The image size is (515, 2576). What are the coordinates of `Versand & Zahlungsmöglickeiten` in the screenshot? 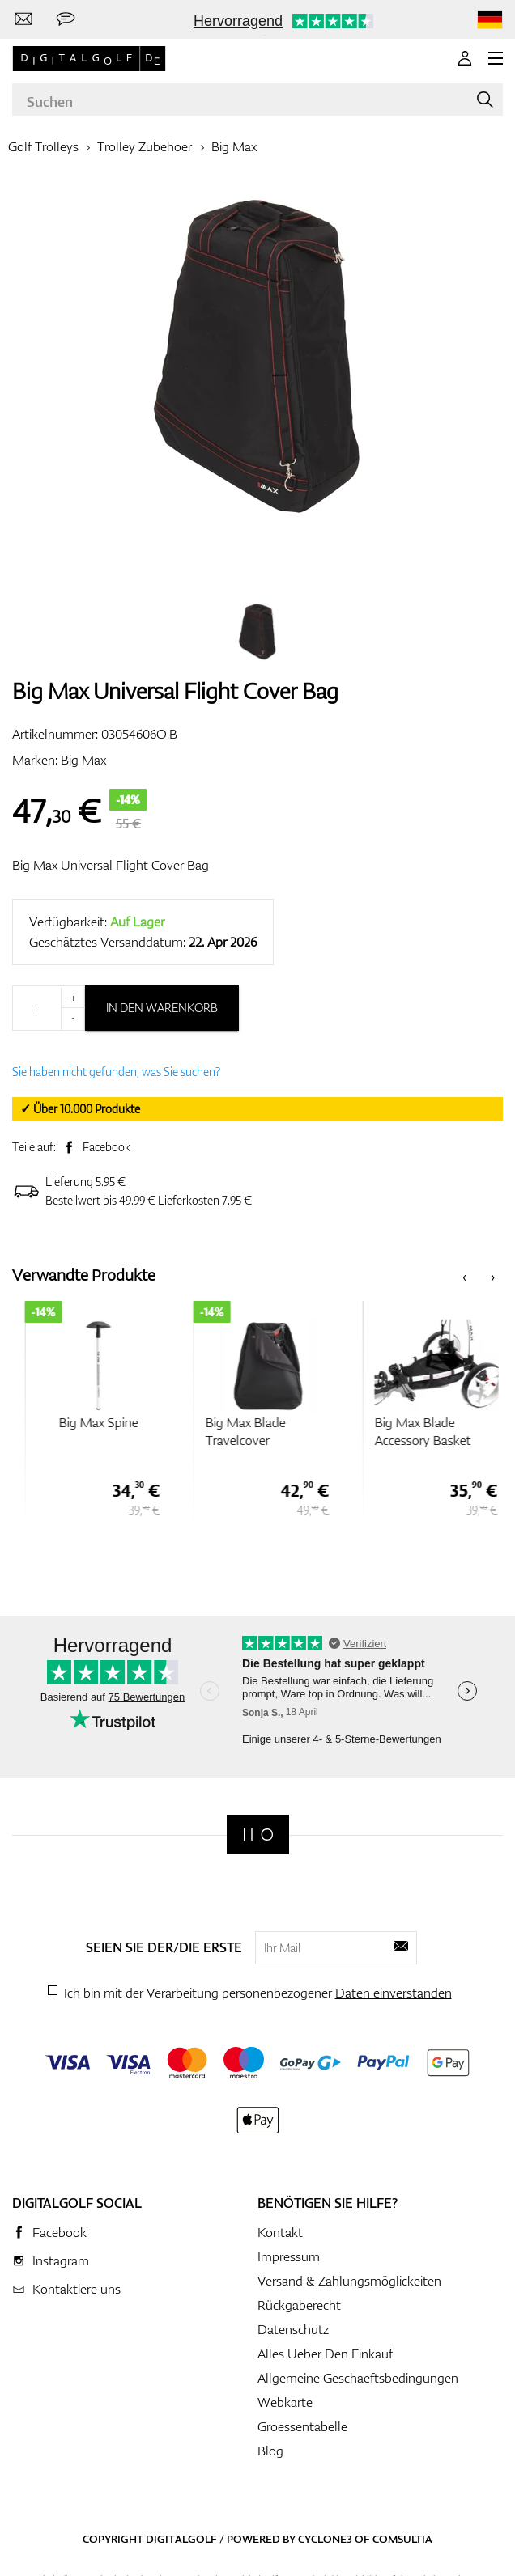 It's located at (349, 2281).